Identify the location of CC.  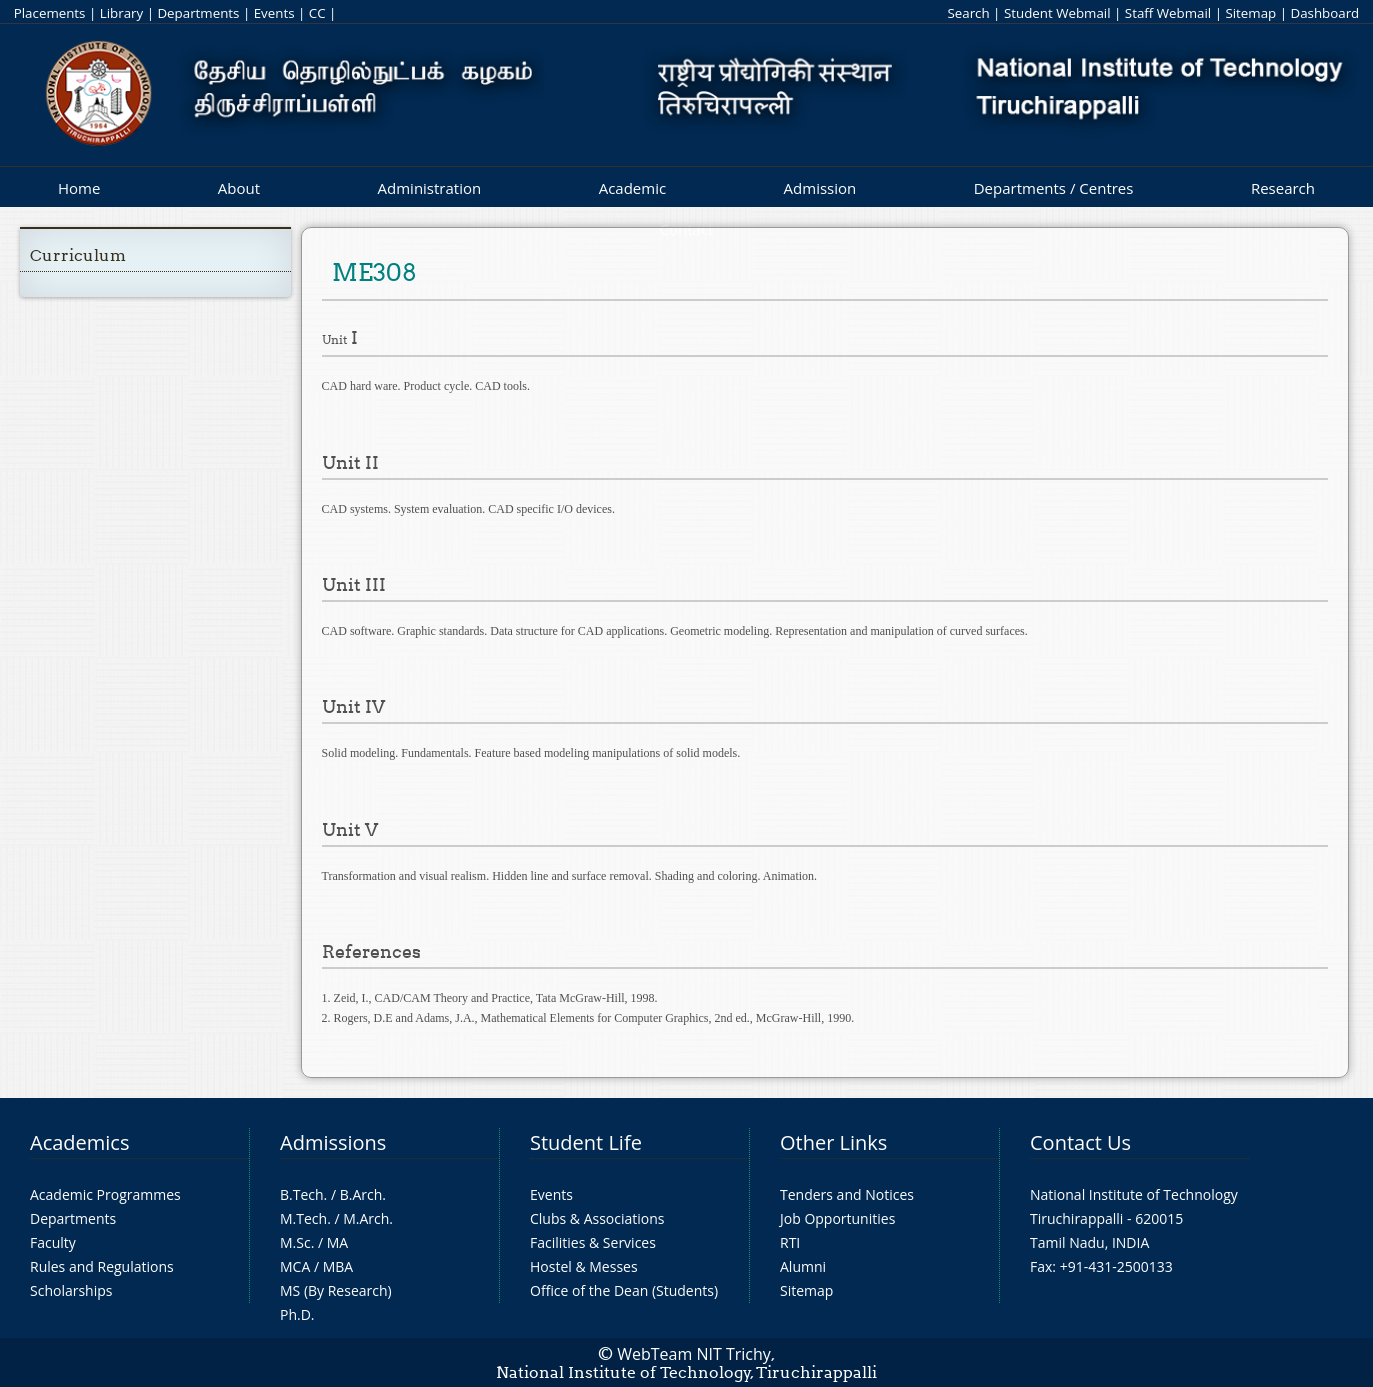
(317, 13).